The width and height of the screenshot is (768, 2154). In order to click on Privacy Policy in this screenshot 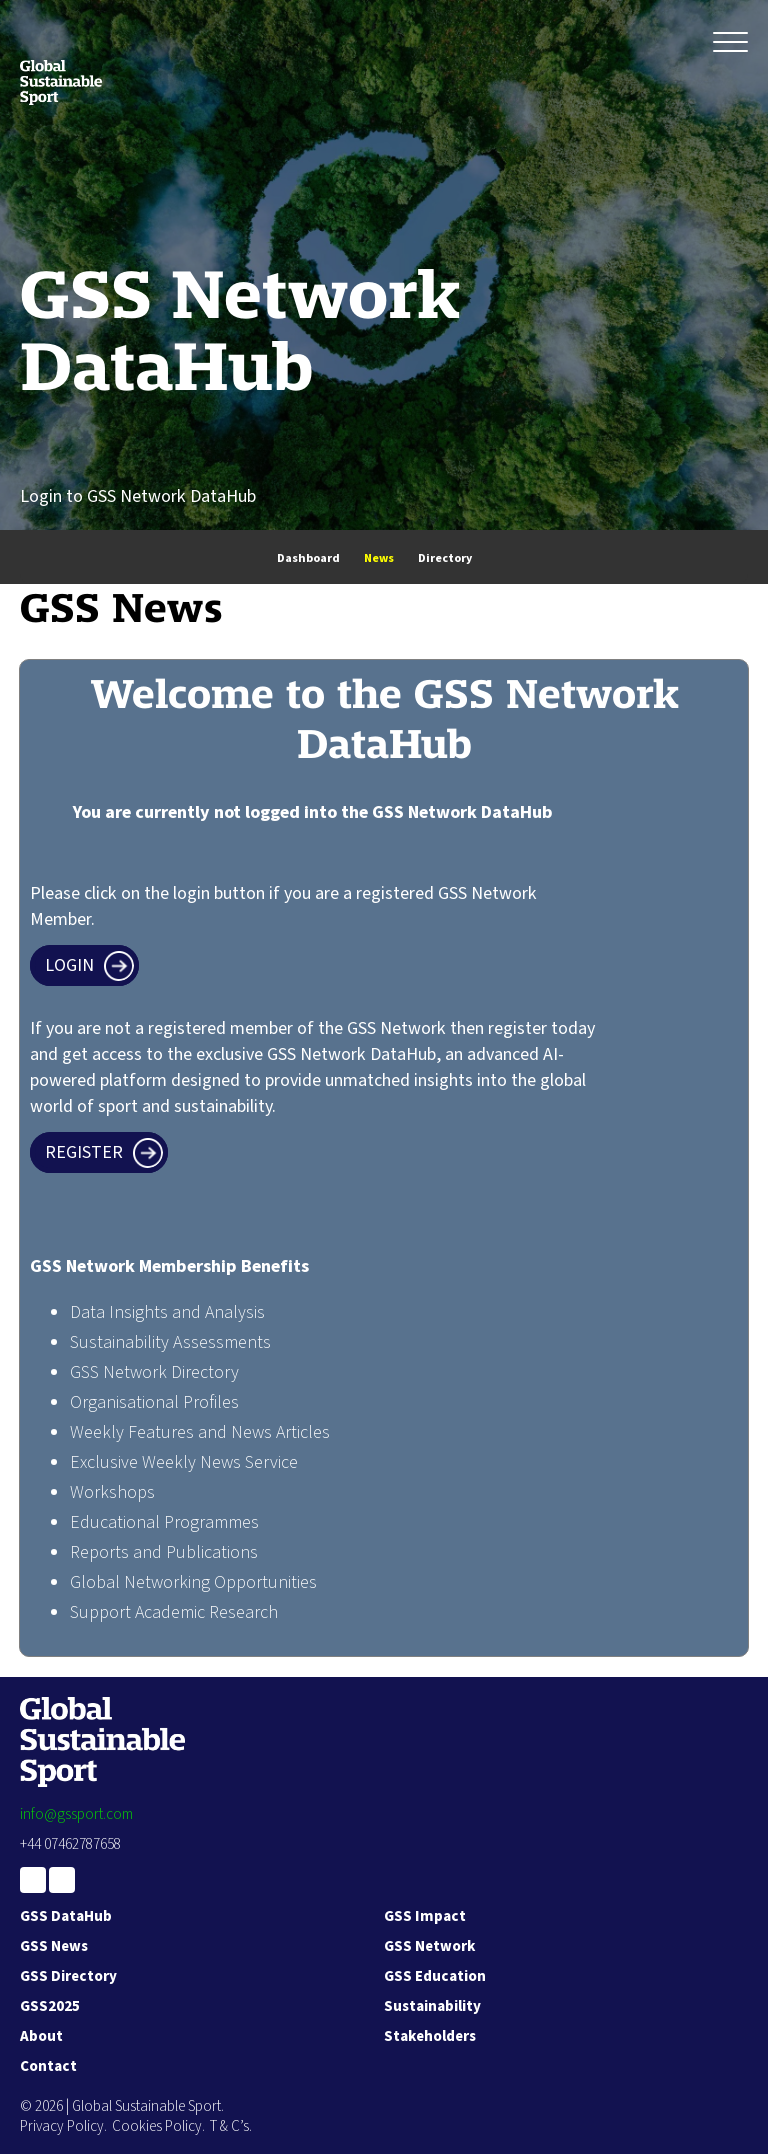, I will do `click(62, 2126)`.